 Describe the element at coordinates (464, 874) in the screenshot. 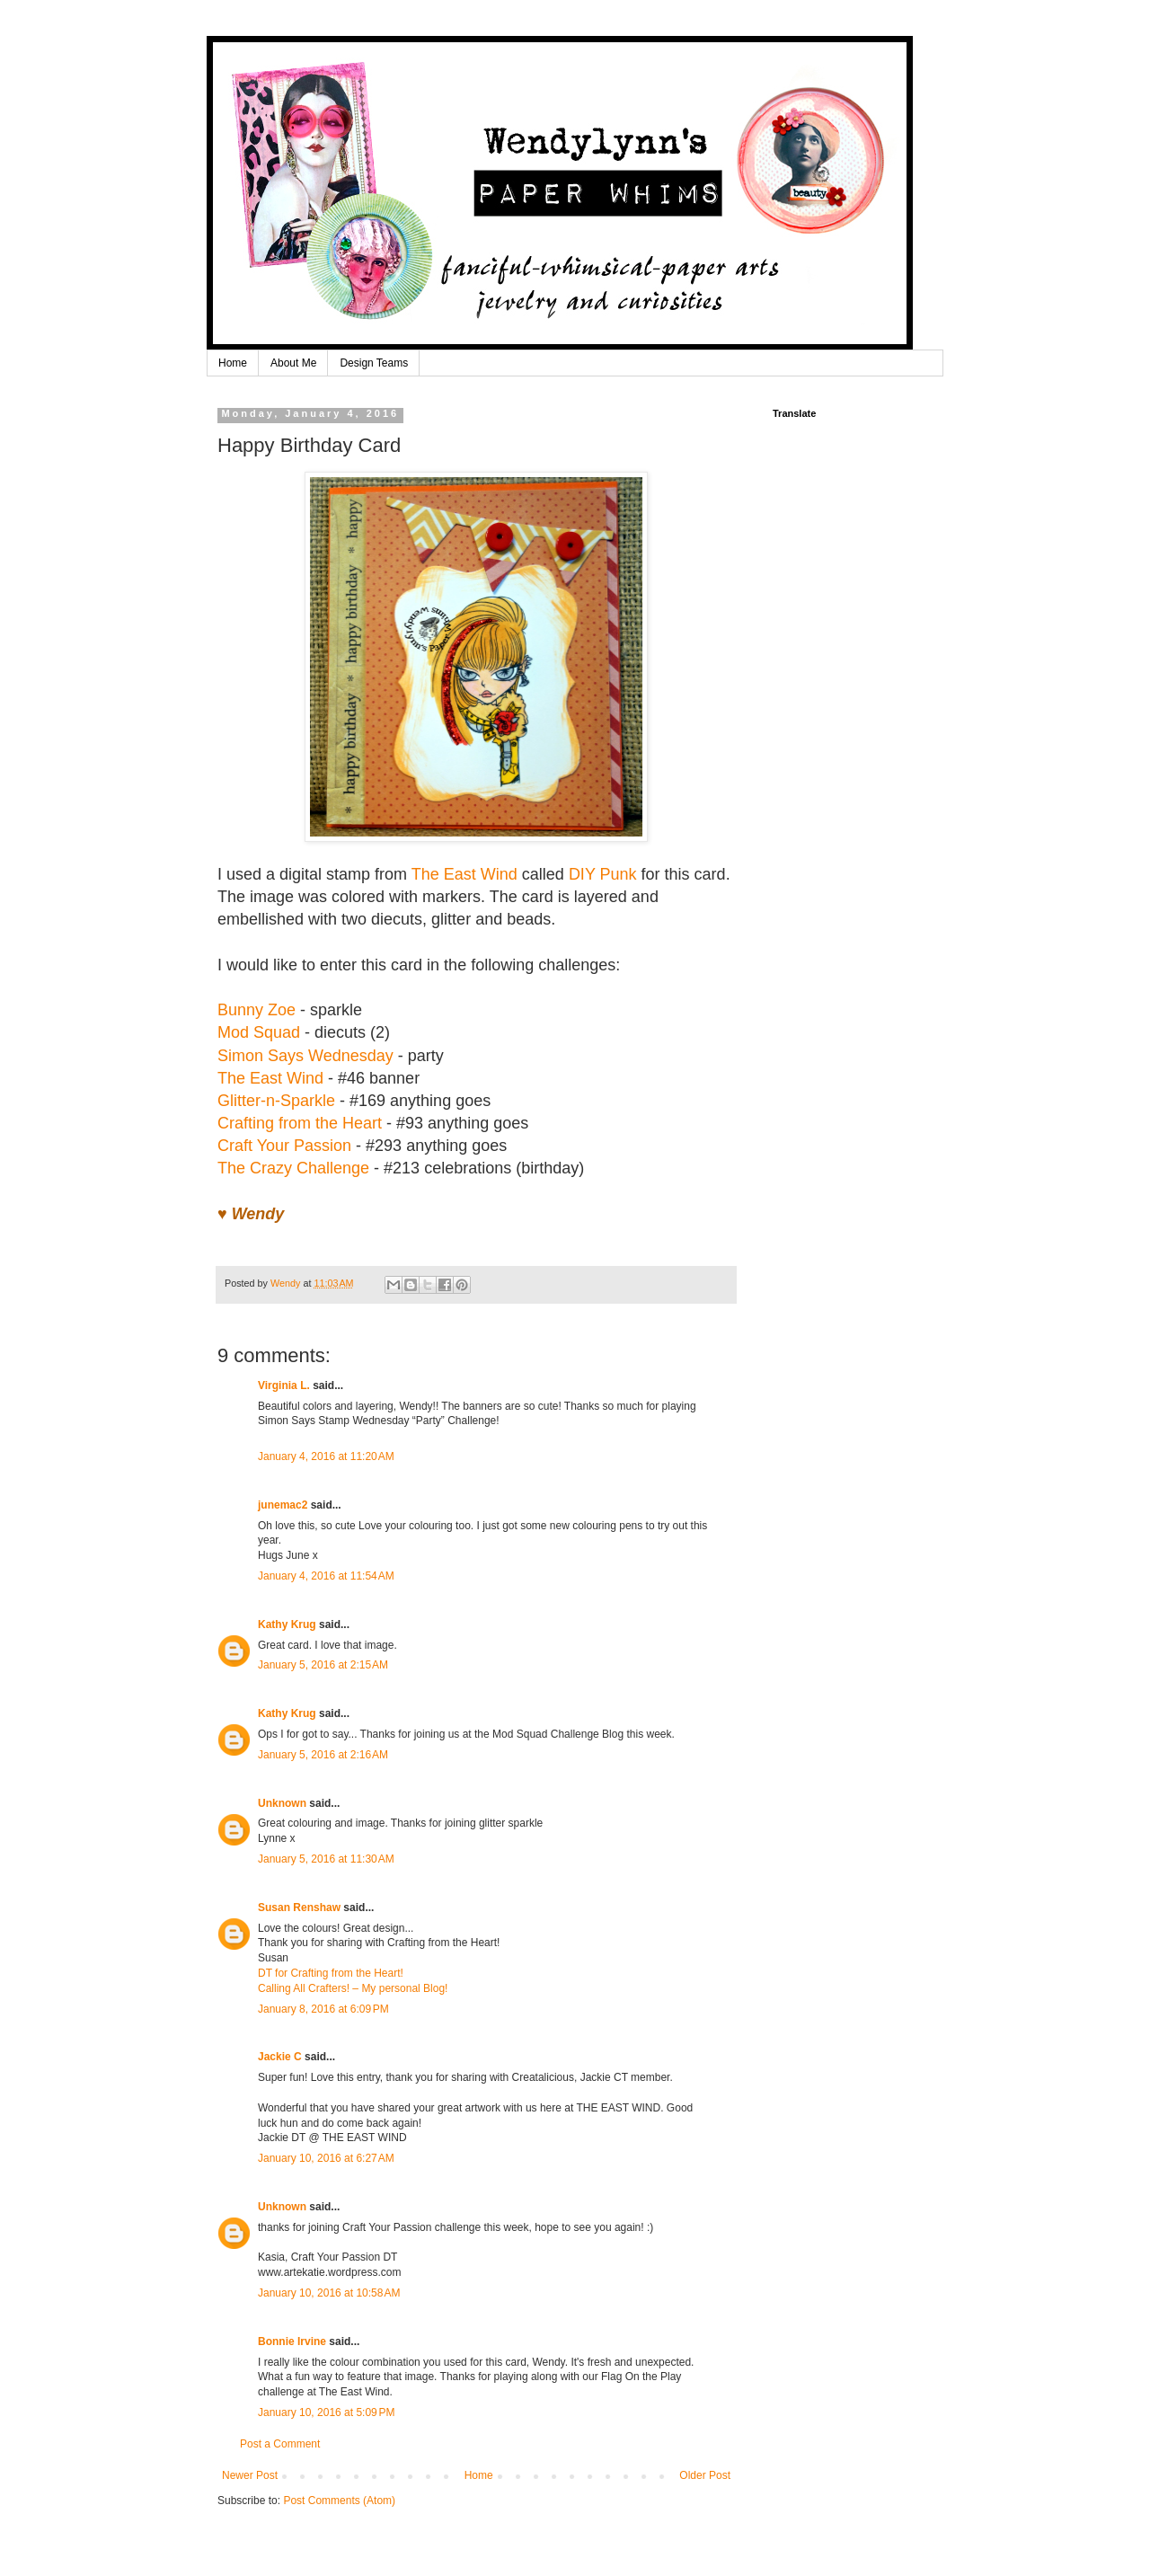

I see `The East Wind` at that location.